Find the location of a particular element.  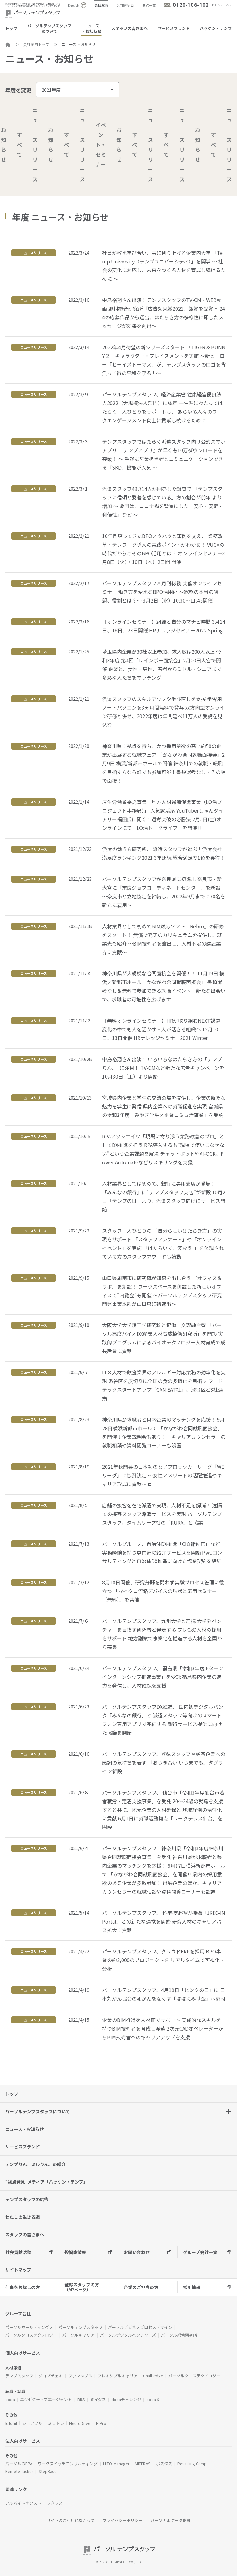

パーソルテンプスタッフ、 科学技術振興機構「JREC-IN Portal」との新たな連携を開始 研究人材のキャリアパス拡大に貢献 is located at coordinates (163, 1921).